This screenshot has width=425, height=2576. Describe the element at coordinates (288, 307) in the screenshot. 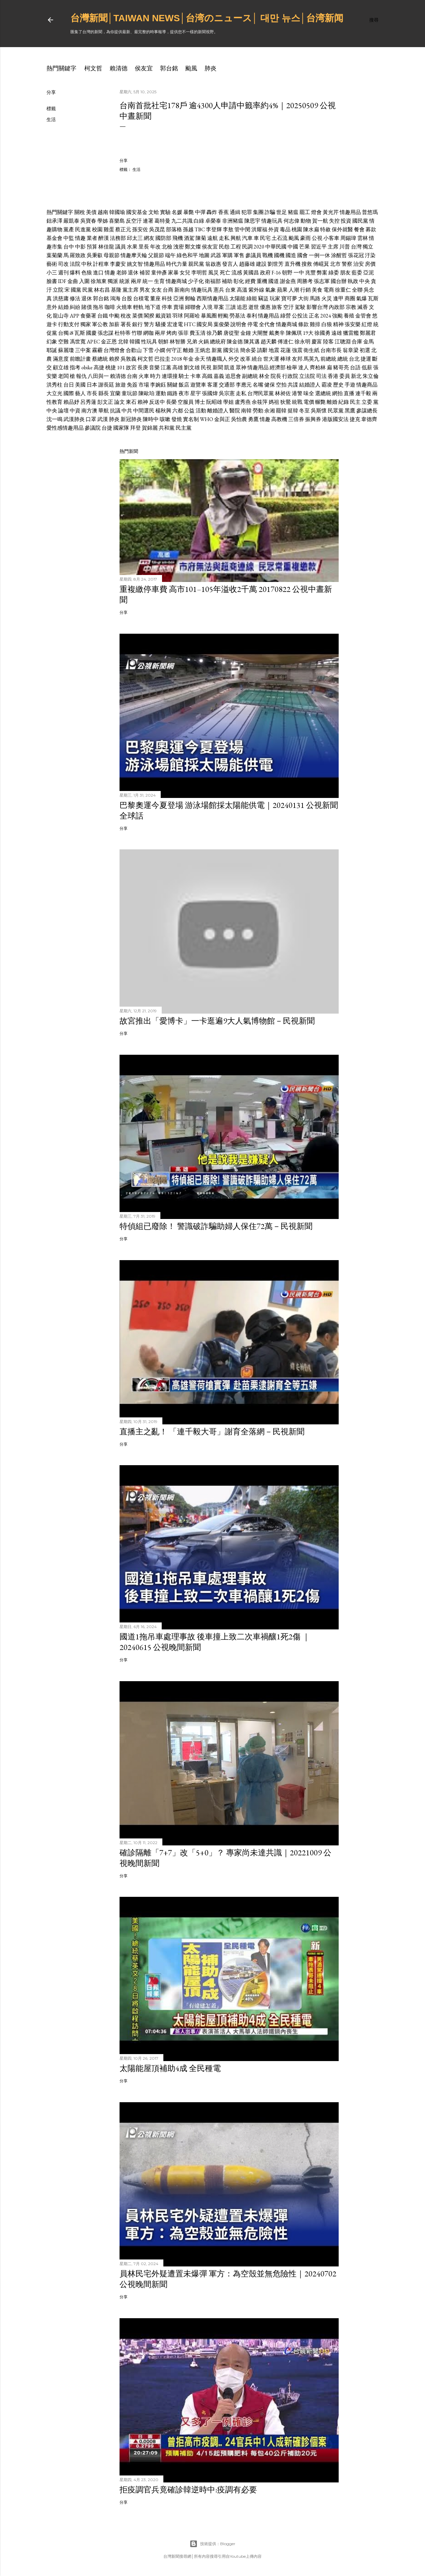

I see `空汙` at that location.